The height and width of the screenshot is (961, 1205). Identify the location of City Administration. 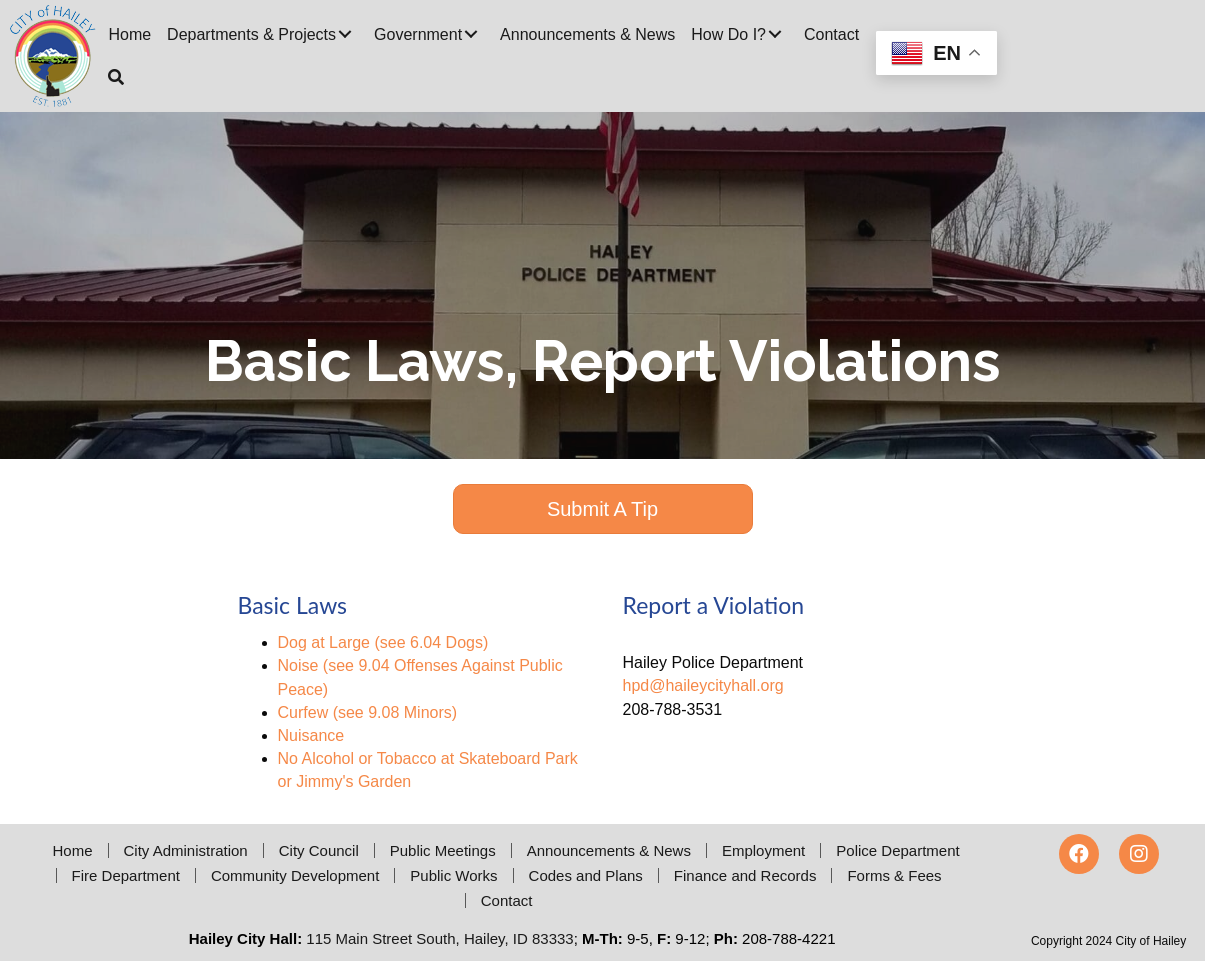
(186, 850).